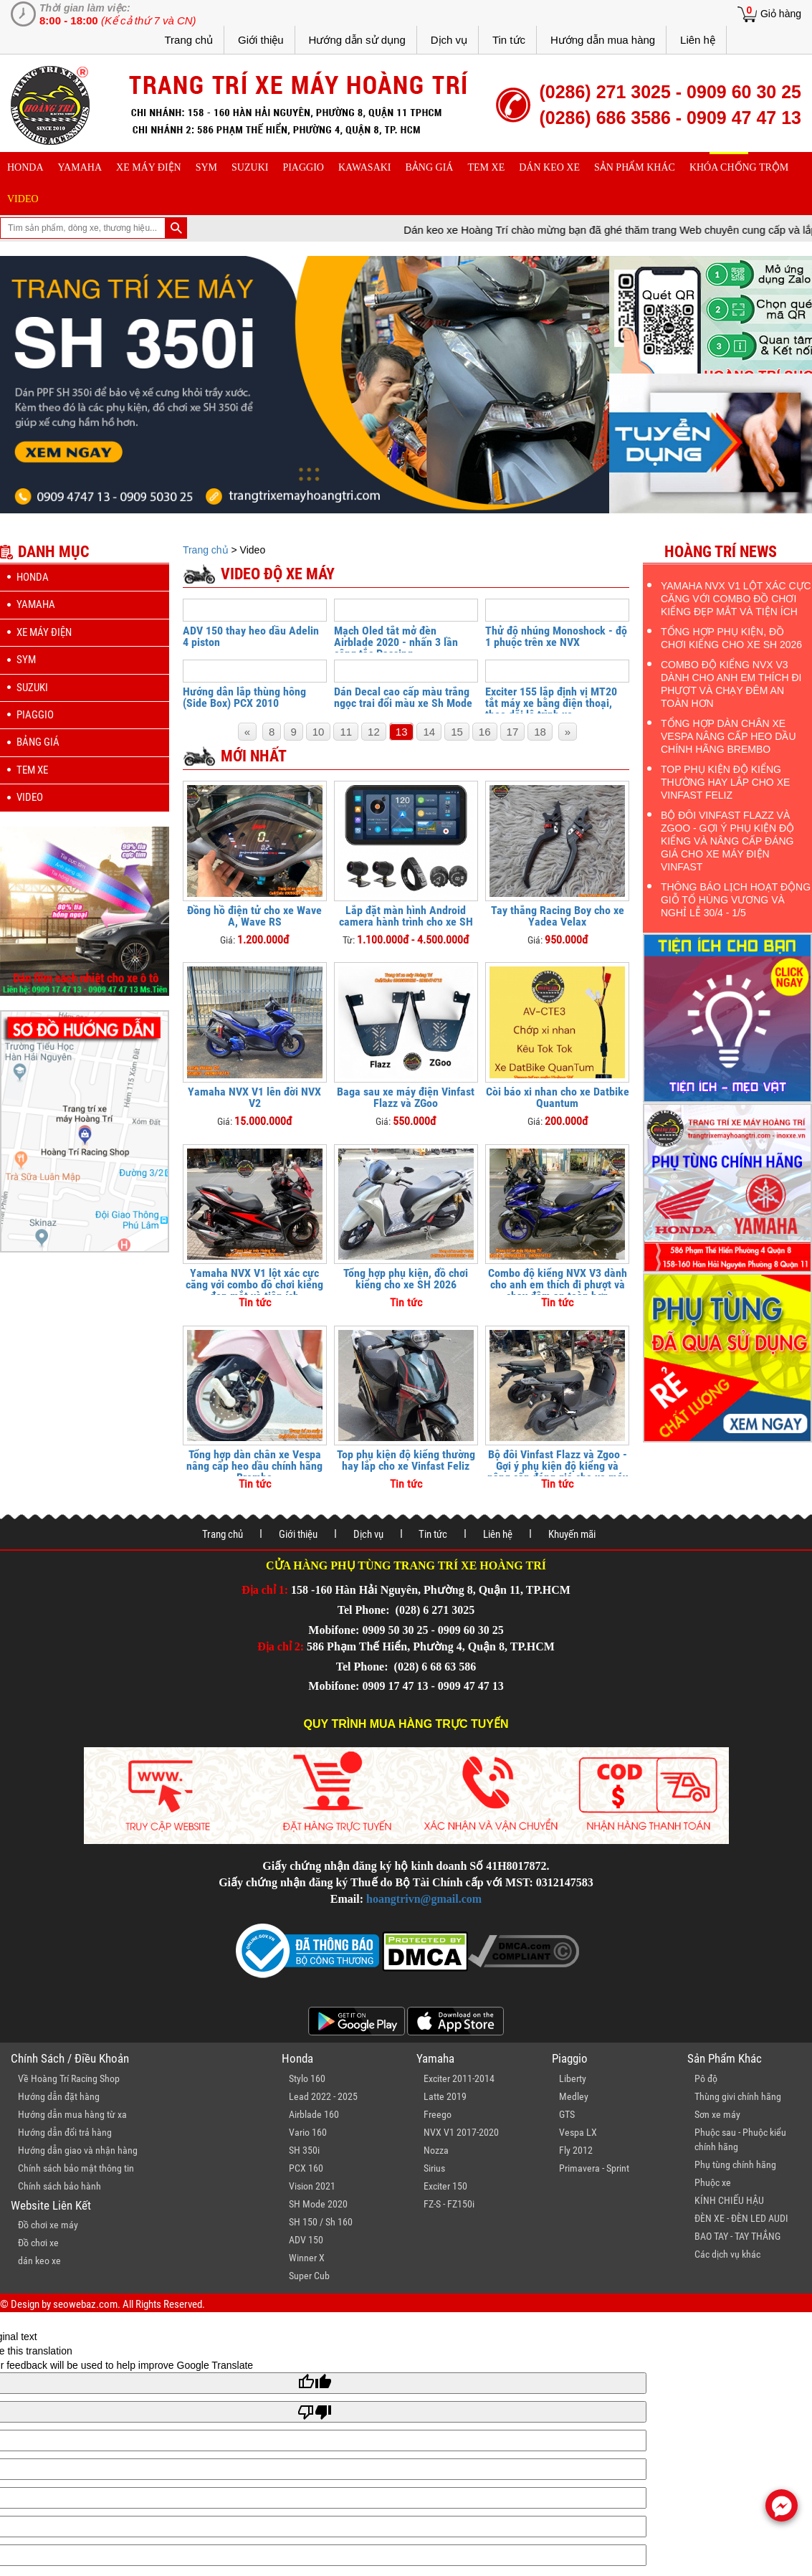 The height and width of the screenshot is (2576, 812). What do you see at coordinates (249, 167) in the screenshot?
I see `suzuki` at bounding box center [249, 167].